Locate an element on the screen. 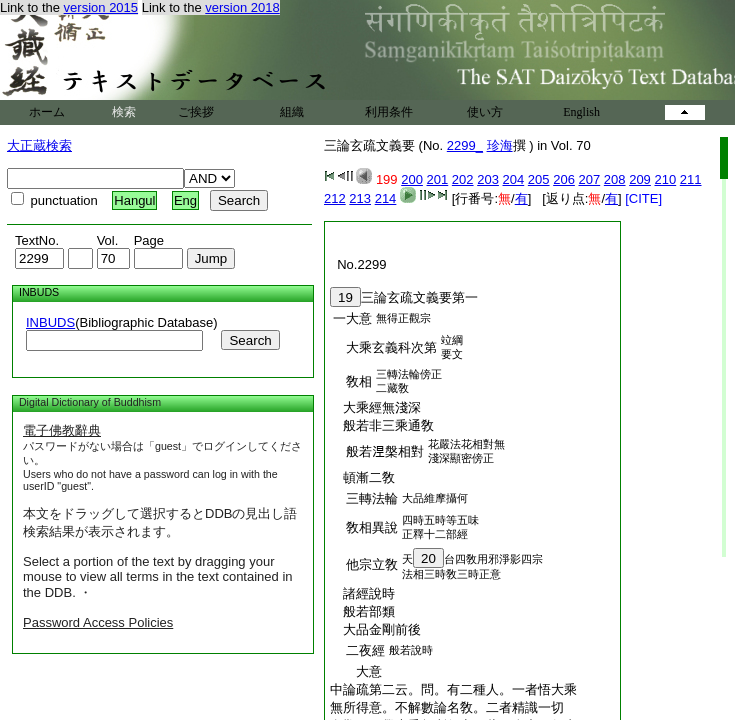 Image resolution: width=735 pixels, height=720 pixels. version 2015 is located at coordinates (101, 7).